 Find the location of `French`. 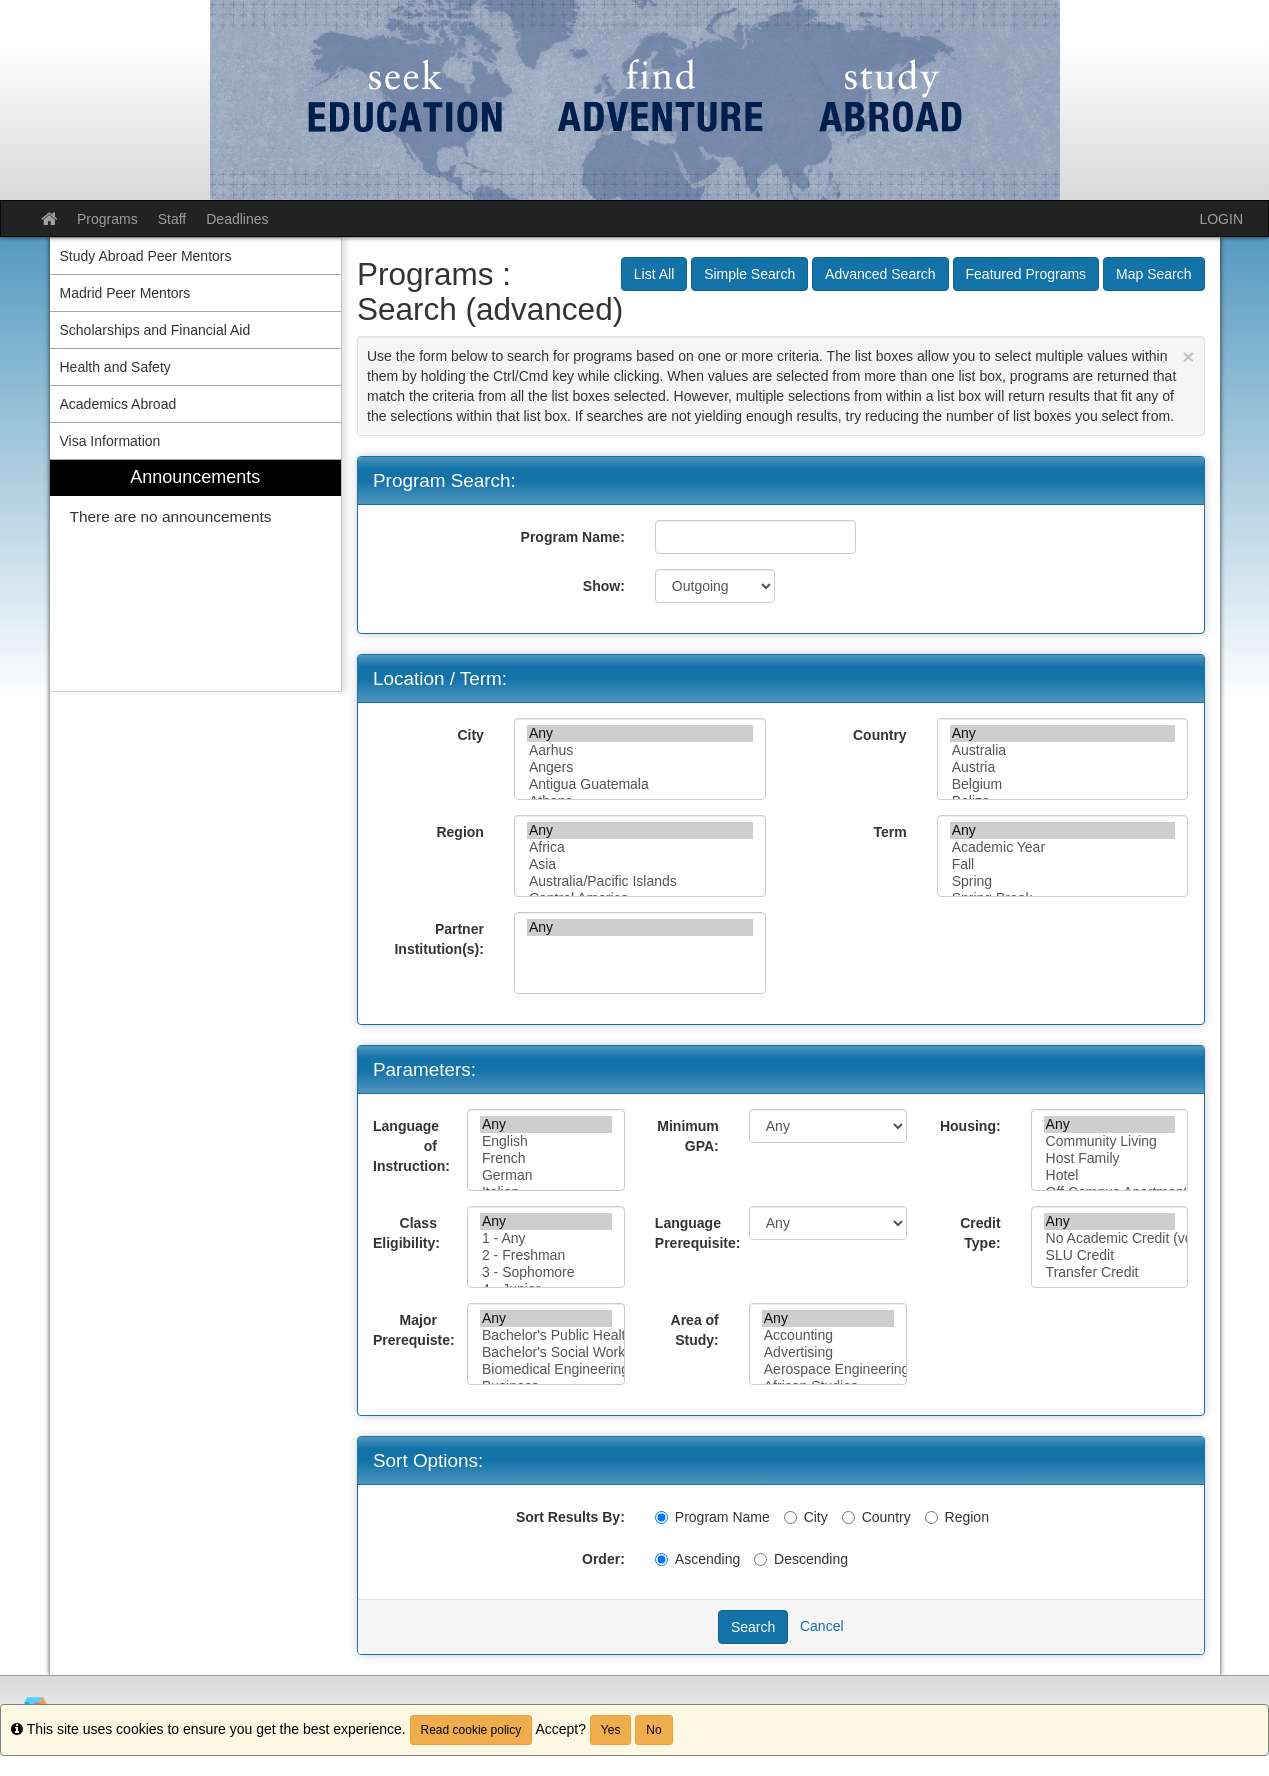

French is located at coordinates (546, 1158).